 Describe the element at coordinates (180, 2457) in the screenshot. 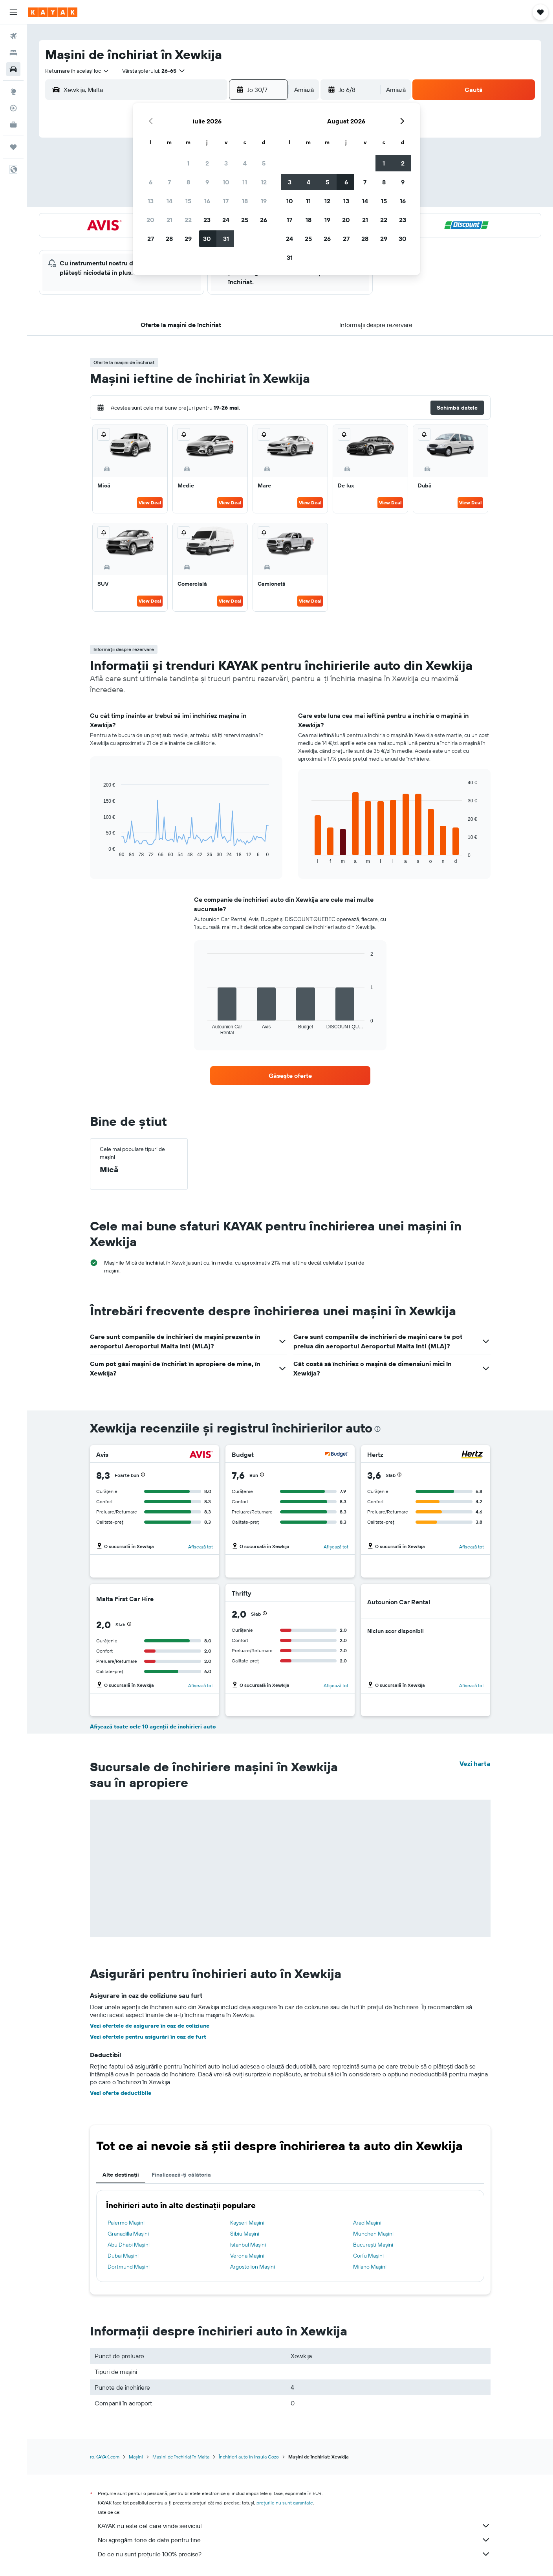

I see `Mașini de închiriat în Malta` at that location.